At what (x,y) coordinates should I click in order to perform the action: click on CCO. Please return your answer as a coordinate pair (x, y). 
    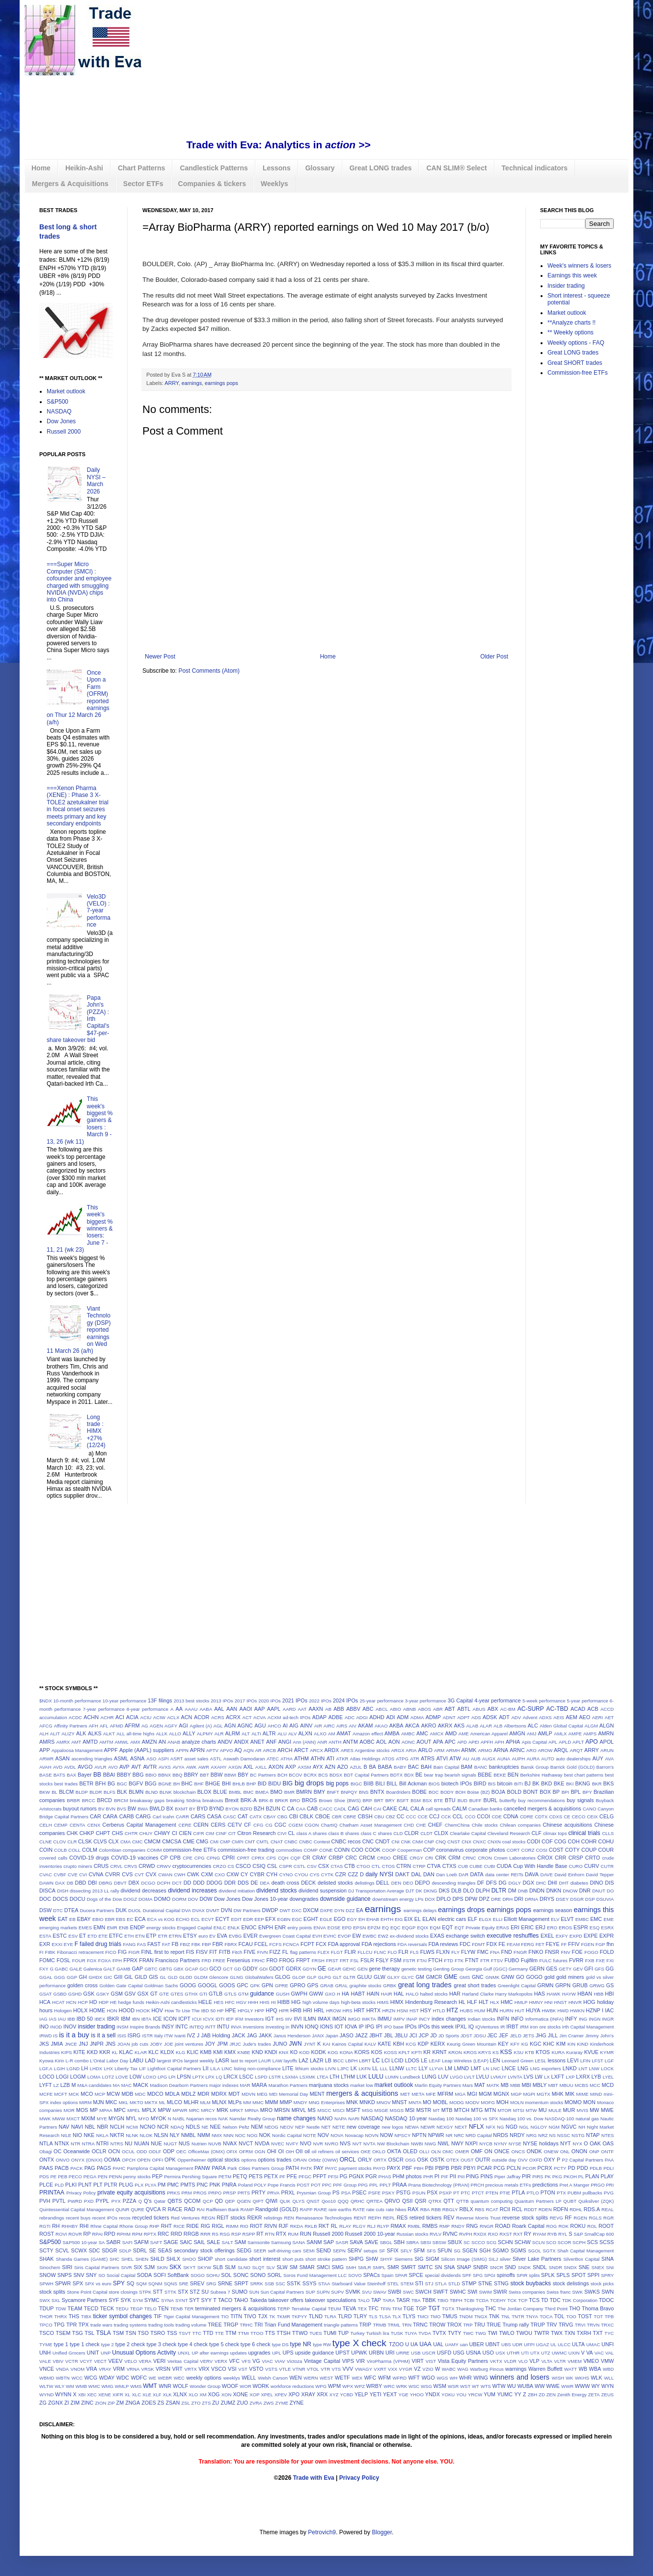
    Looking at the image, I should click on (470, 1816).